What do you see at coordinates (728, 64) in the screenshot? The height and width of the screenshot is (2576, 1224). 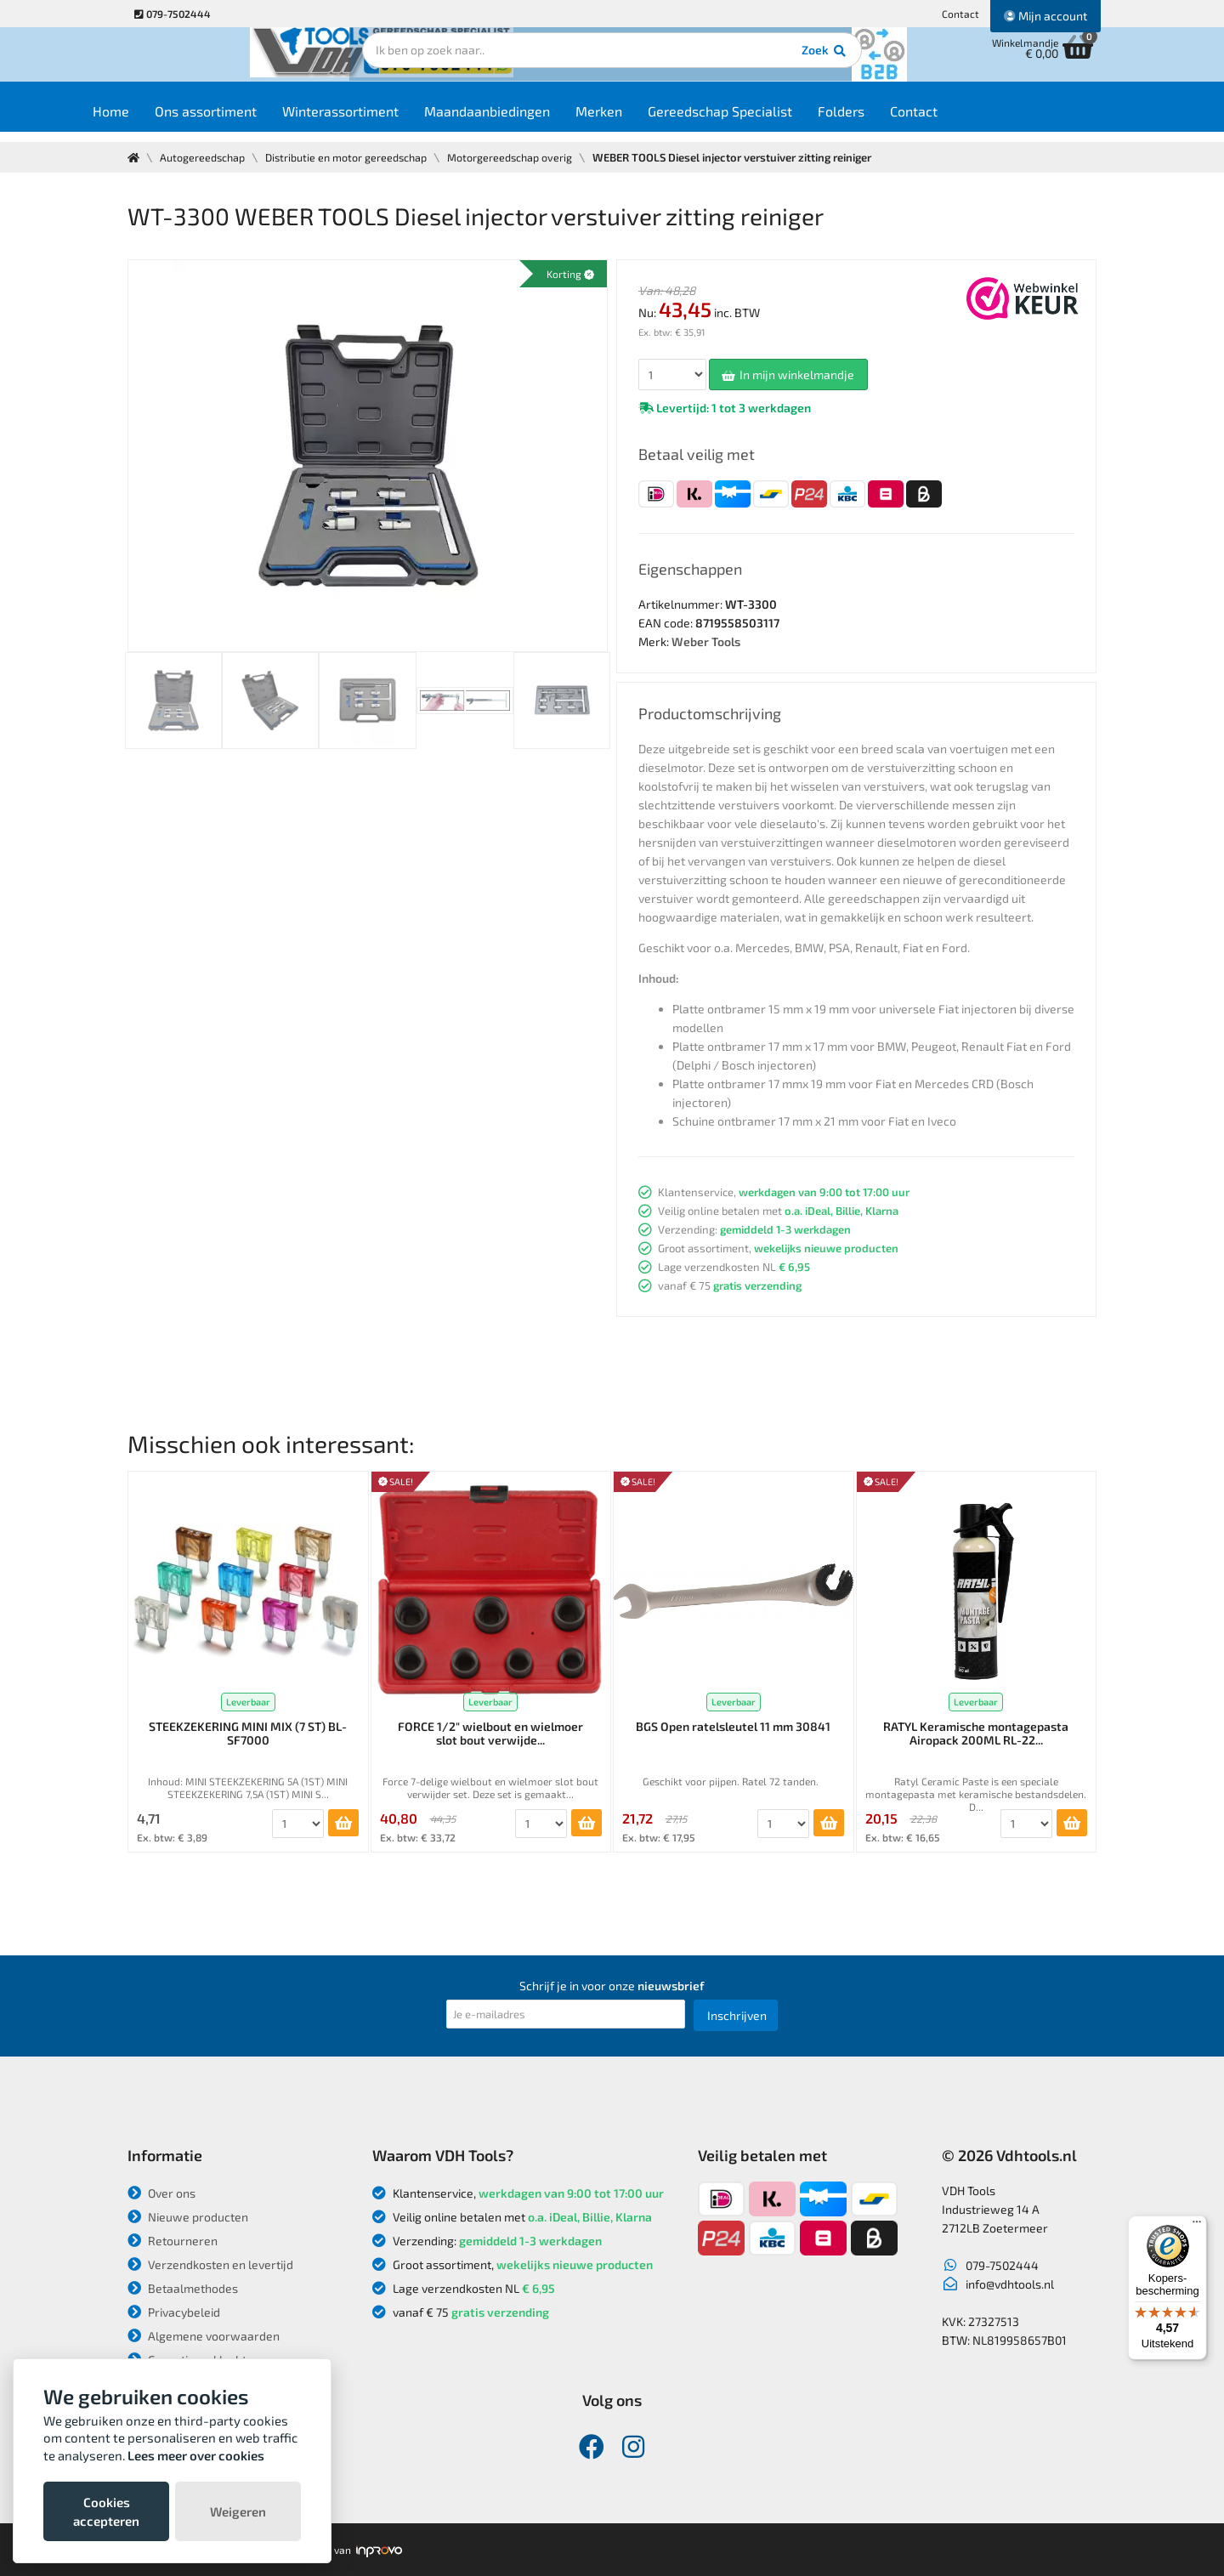 I see `Zoek` at bounding box center [728, 64].